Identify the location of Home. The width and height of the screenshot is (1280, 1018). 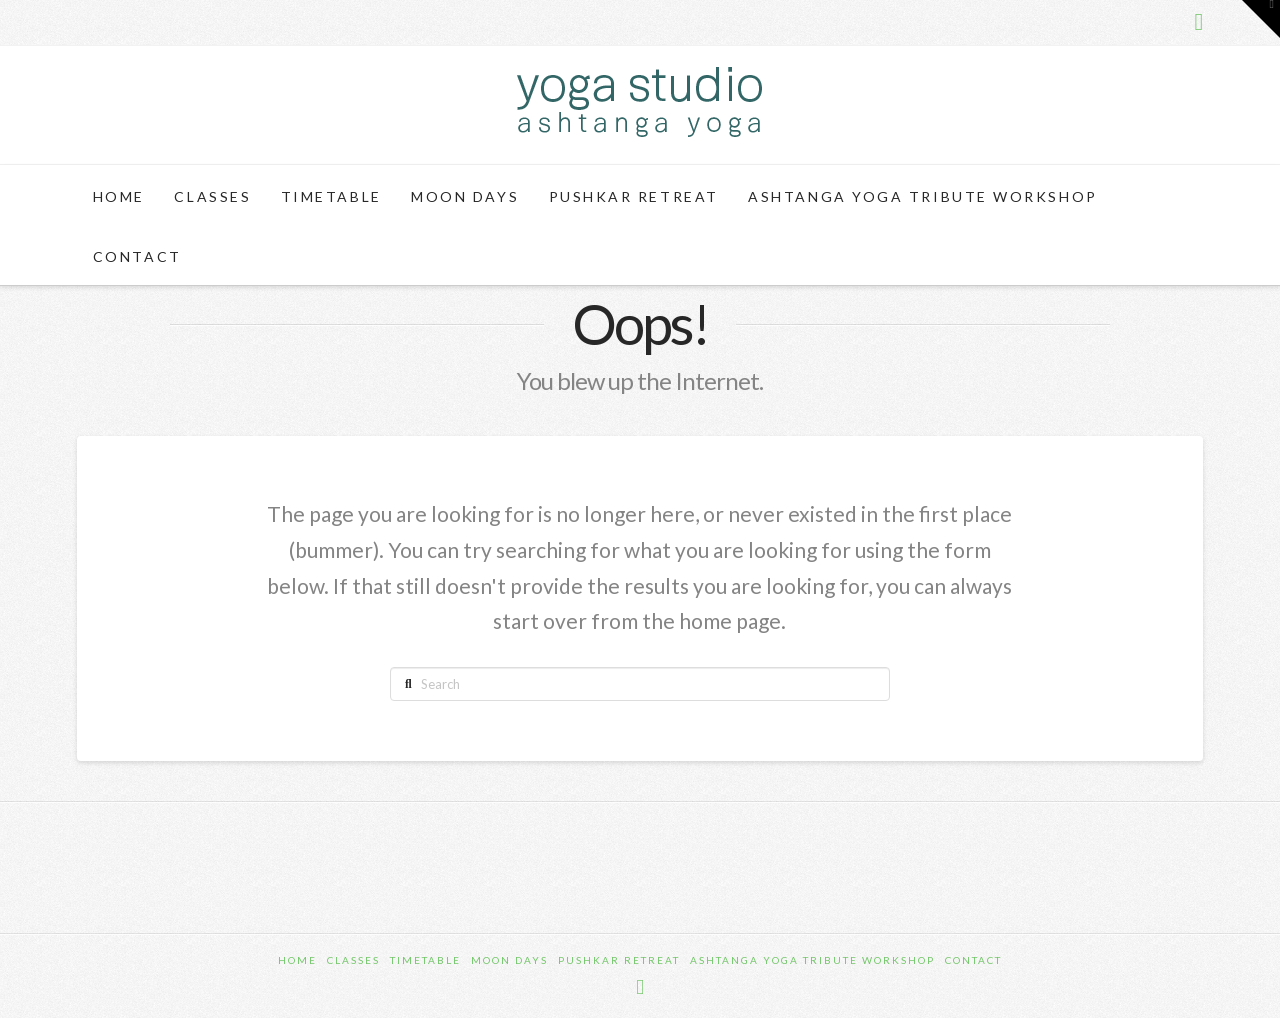
(297, 960).